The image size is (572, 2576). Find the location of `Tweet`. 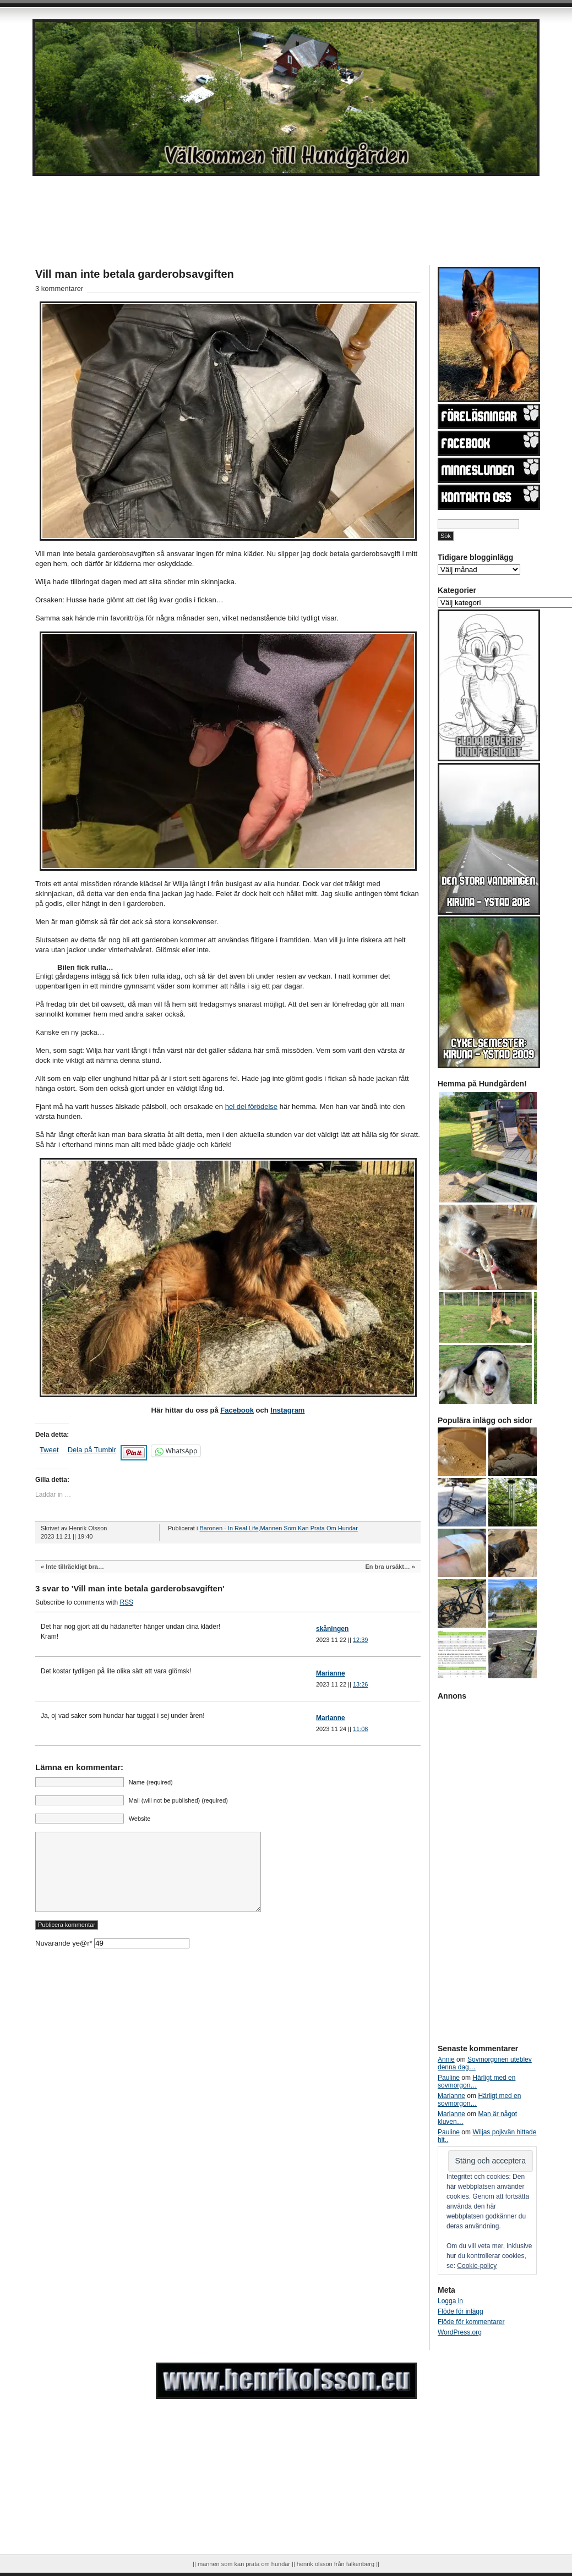

Tweet is located at coordinates (49, 1450).